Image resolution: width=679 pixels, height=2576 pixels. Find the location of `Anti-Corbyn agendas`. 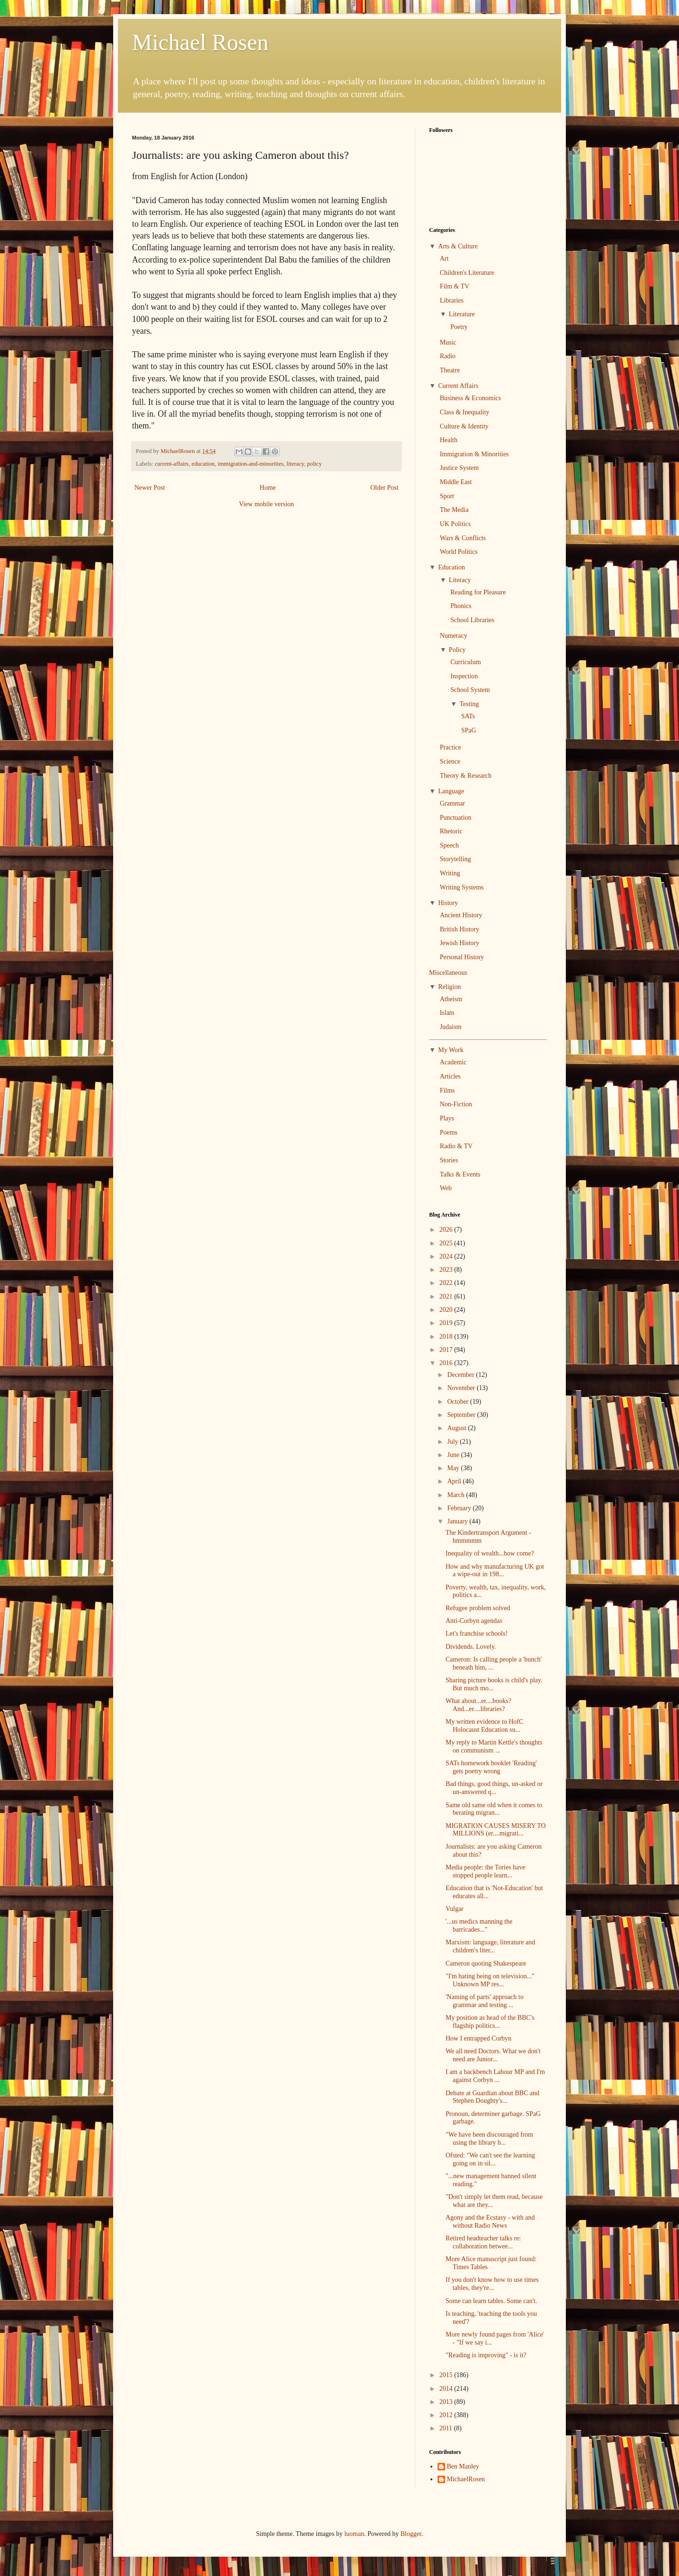

Anti-Corbyn agendas is located at coordinates (474, 1620).